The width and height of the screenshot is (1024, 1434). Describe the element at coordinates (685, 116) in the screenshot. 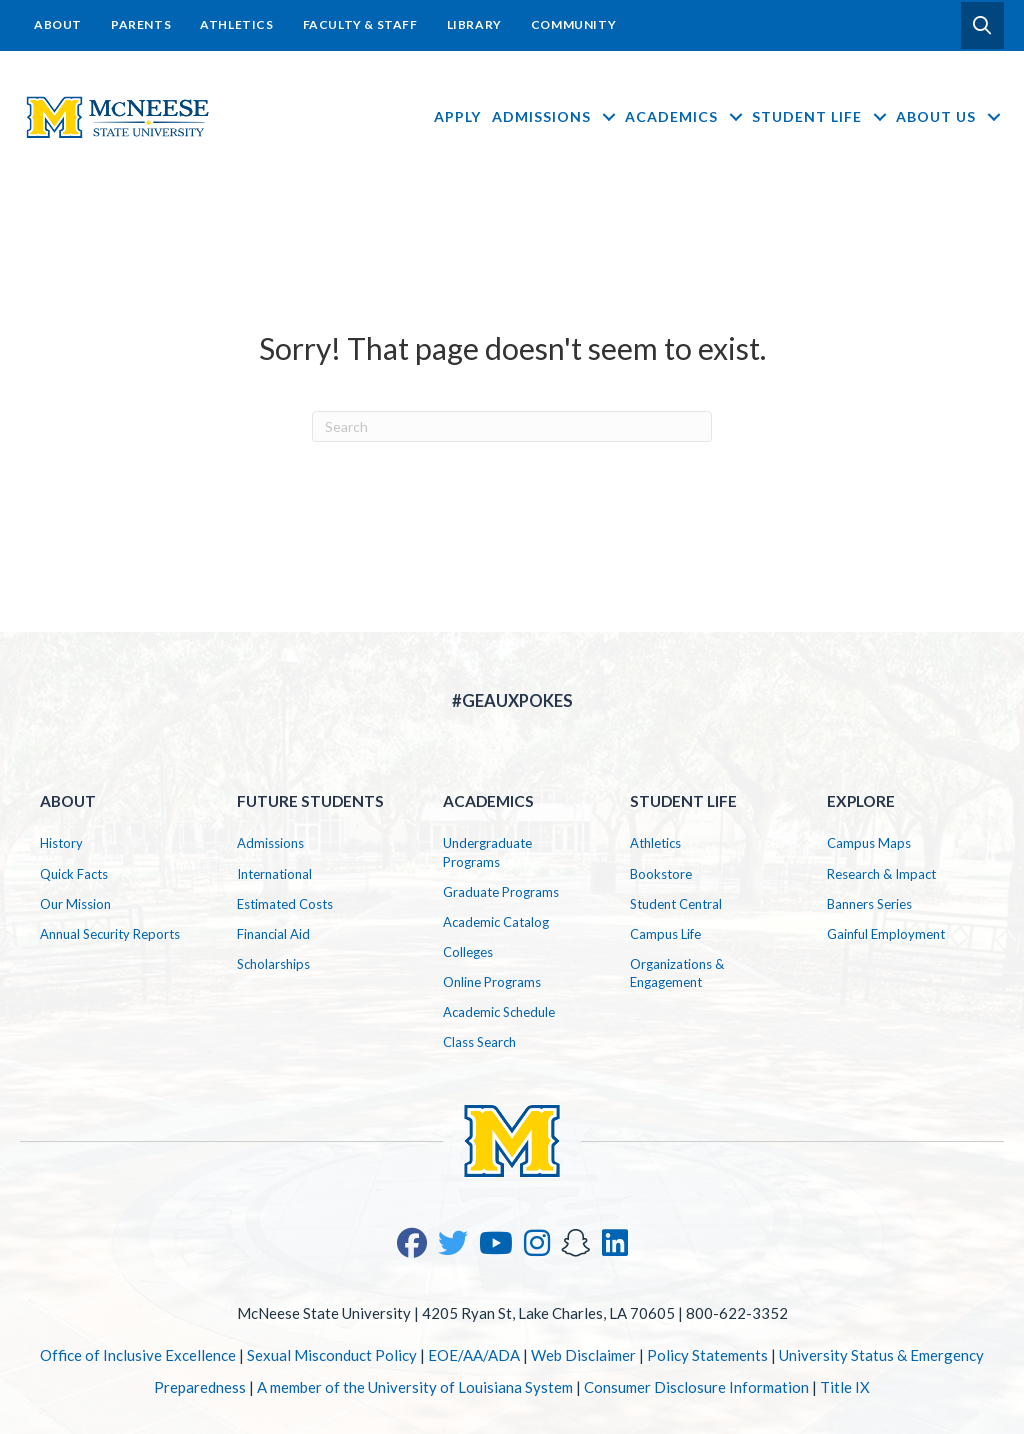

I see `Academics` at that location.